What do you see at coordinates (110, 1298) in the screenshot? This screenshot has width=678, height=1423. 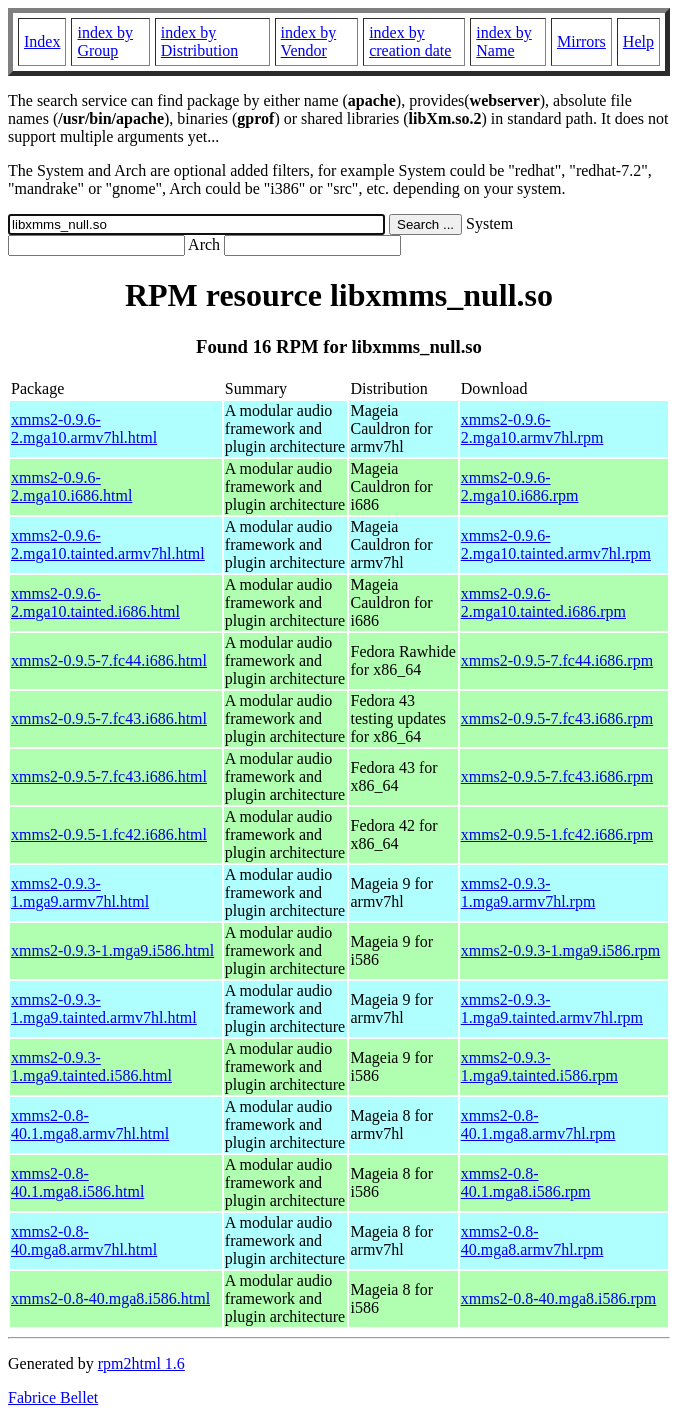 I see `xmms2-0.8-40.mga8.i586.html` at bounding box center [110, 1298].